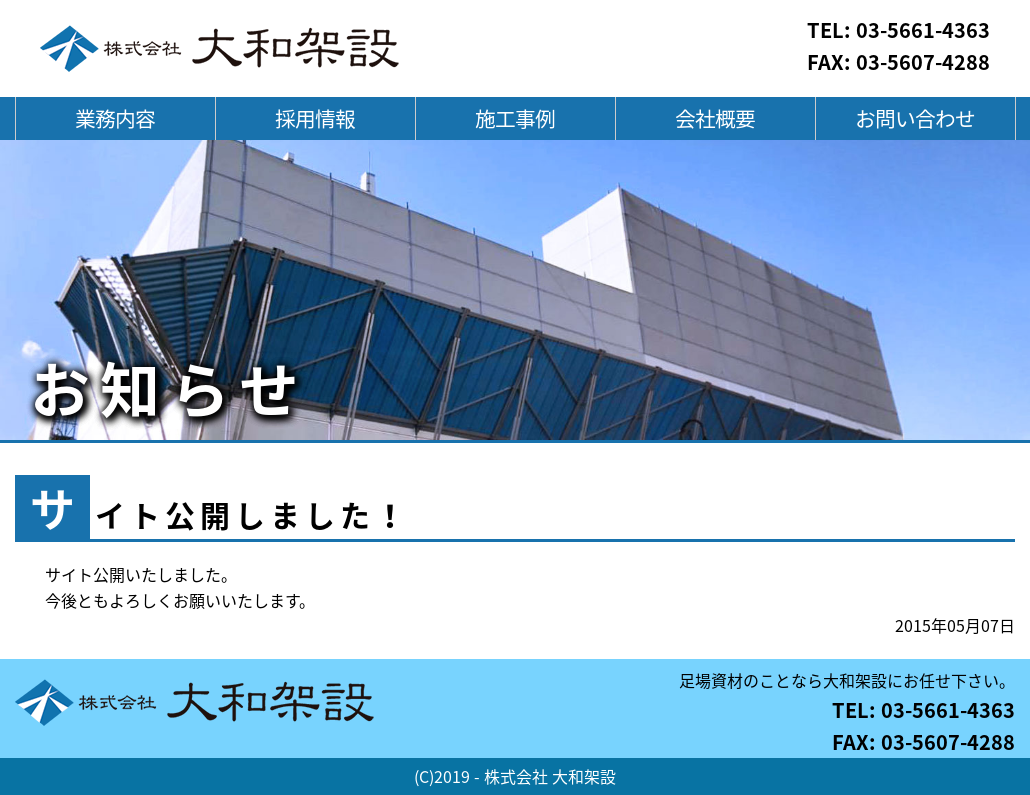 The image size is (1030, 795). What do you see at coordinates (515, 118) in the screenshot?
I see `施工事例` at bounding box center [515, 118].